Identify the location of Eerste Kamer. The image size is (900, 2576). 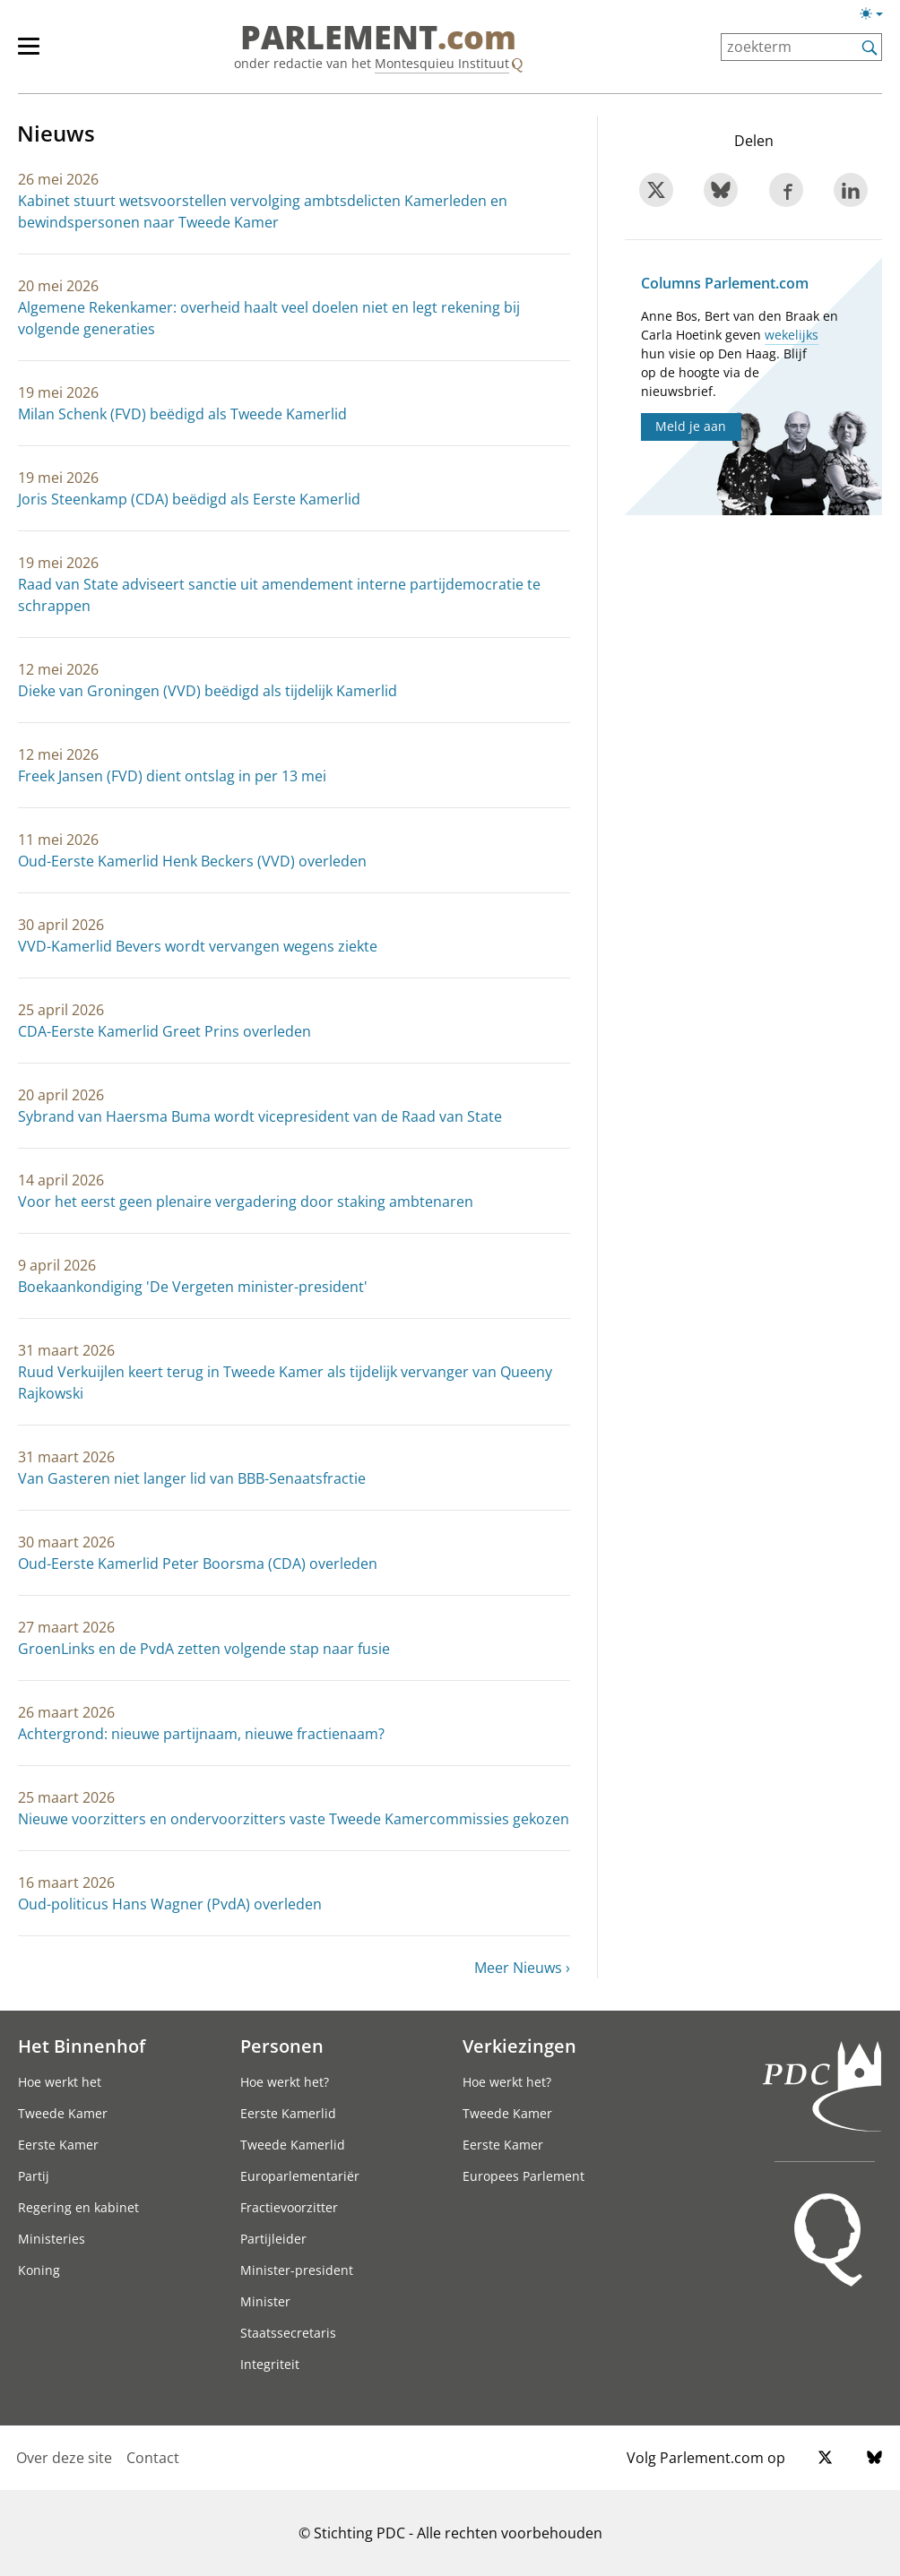
(58, 2144).